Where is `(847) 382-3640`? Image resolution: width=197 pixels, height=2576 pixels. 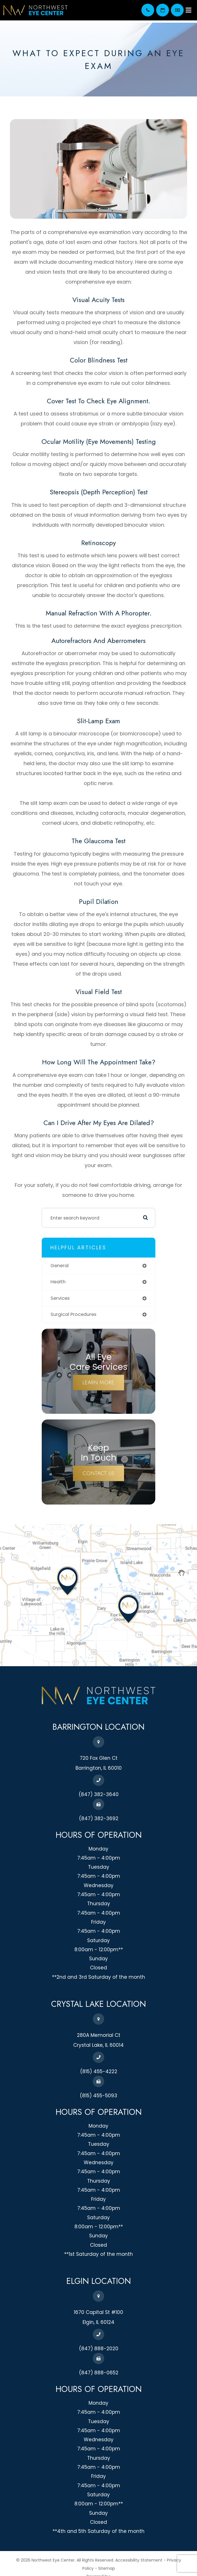 (847) 382-3640 is located at coordinates (147, 10).